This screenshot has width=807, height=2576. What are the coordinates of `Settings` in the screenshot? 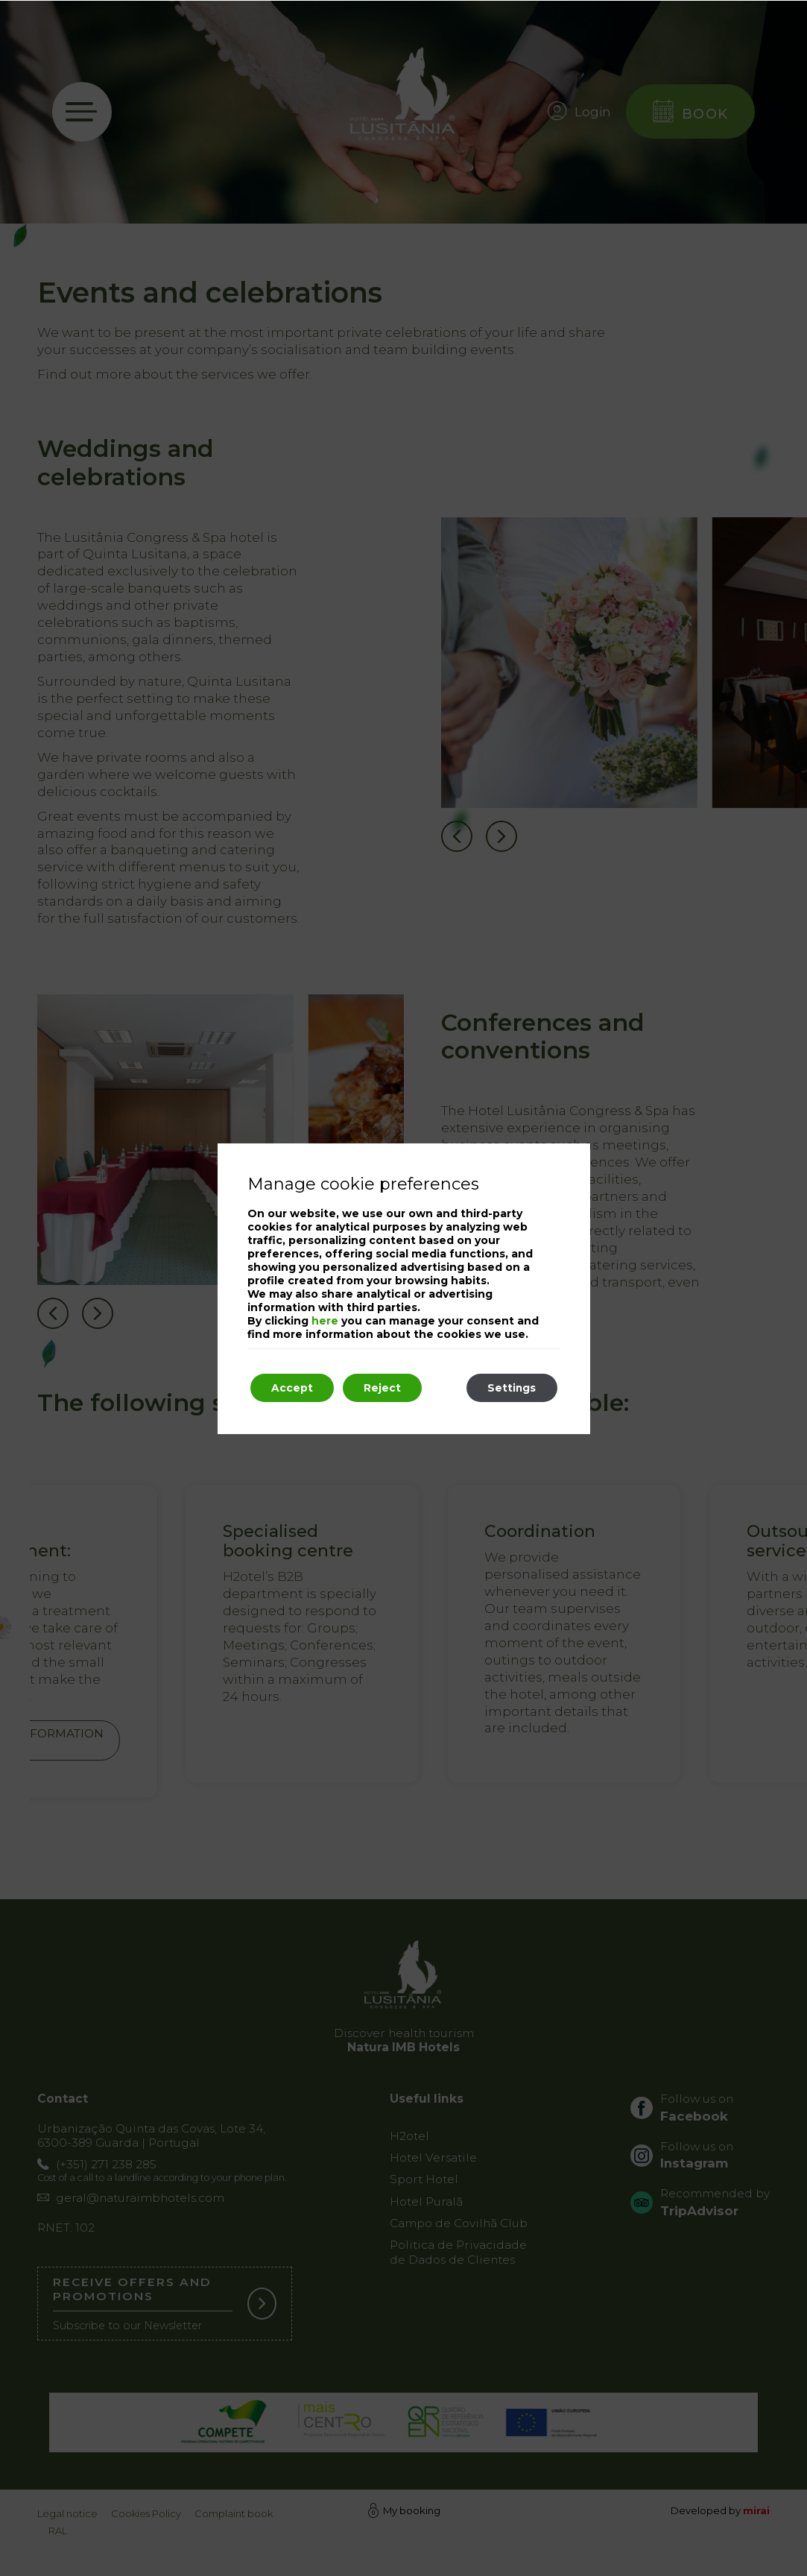 It's located at (510, 1388).